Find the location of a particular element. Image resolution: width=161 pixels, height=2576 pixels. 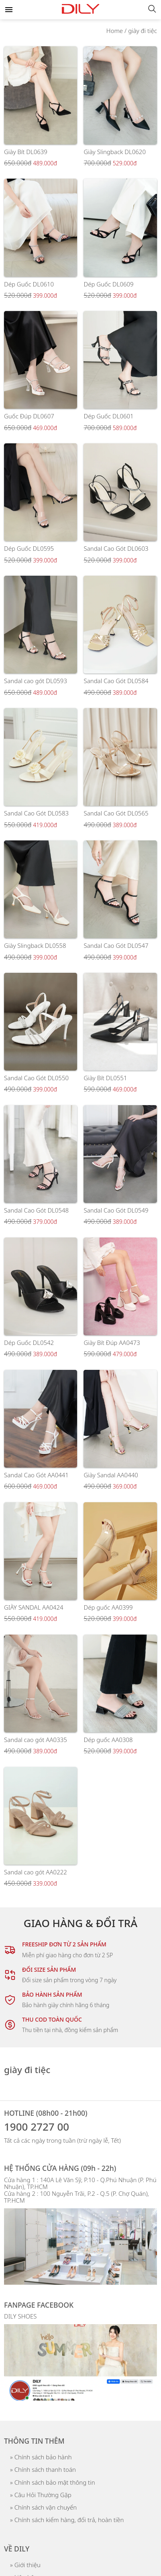

» Chính sách bảo mật thông tin is located at coordinates (52, 2482).